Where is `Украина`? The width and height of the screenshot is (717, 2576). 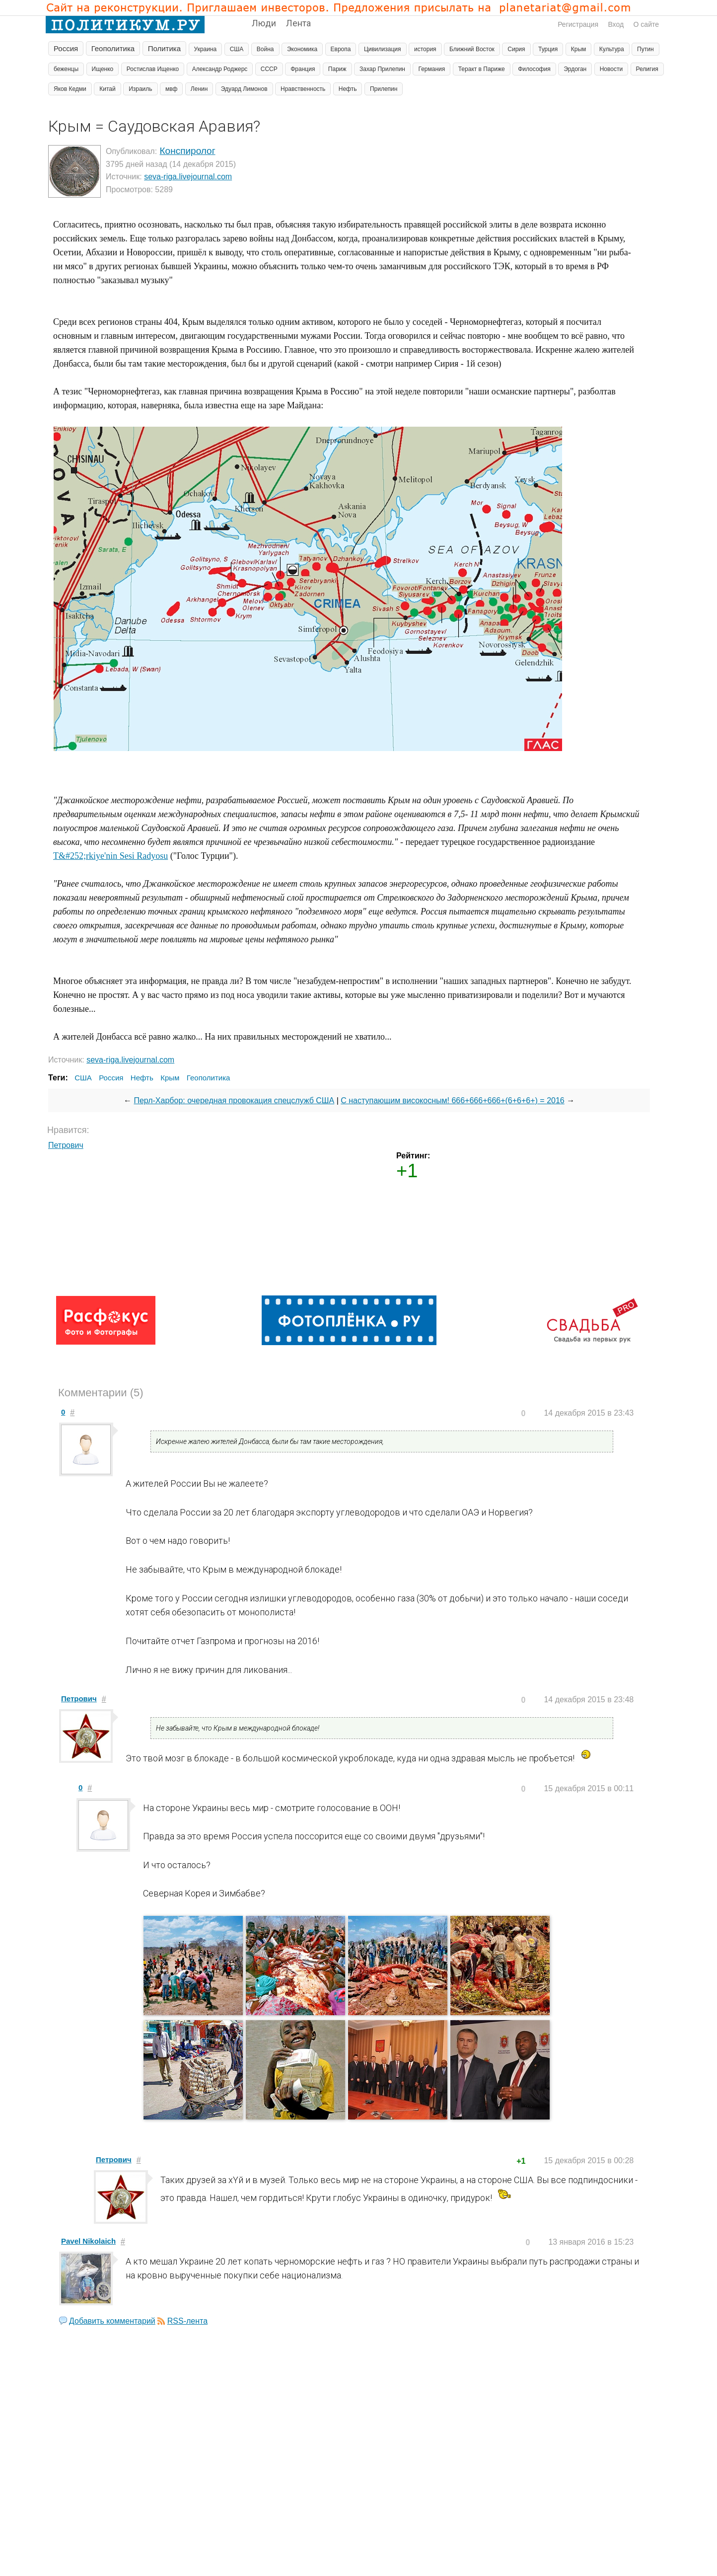
Украина is located at coordinates (205, 49).